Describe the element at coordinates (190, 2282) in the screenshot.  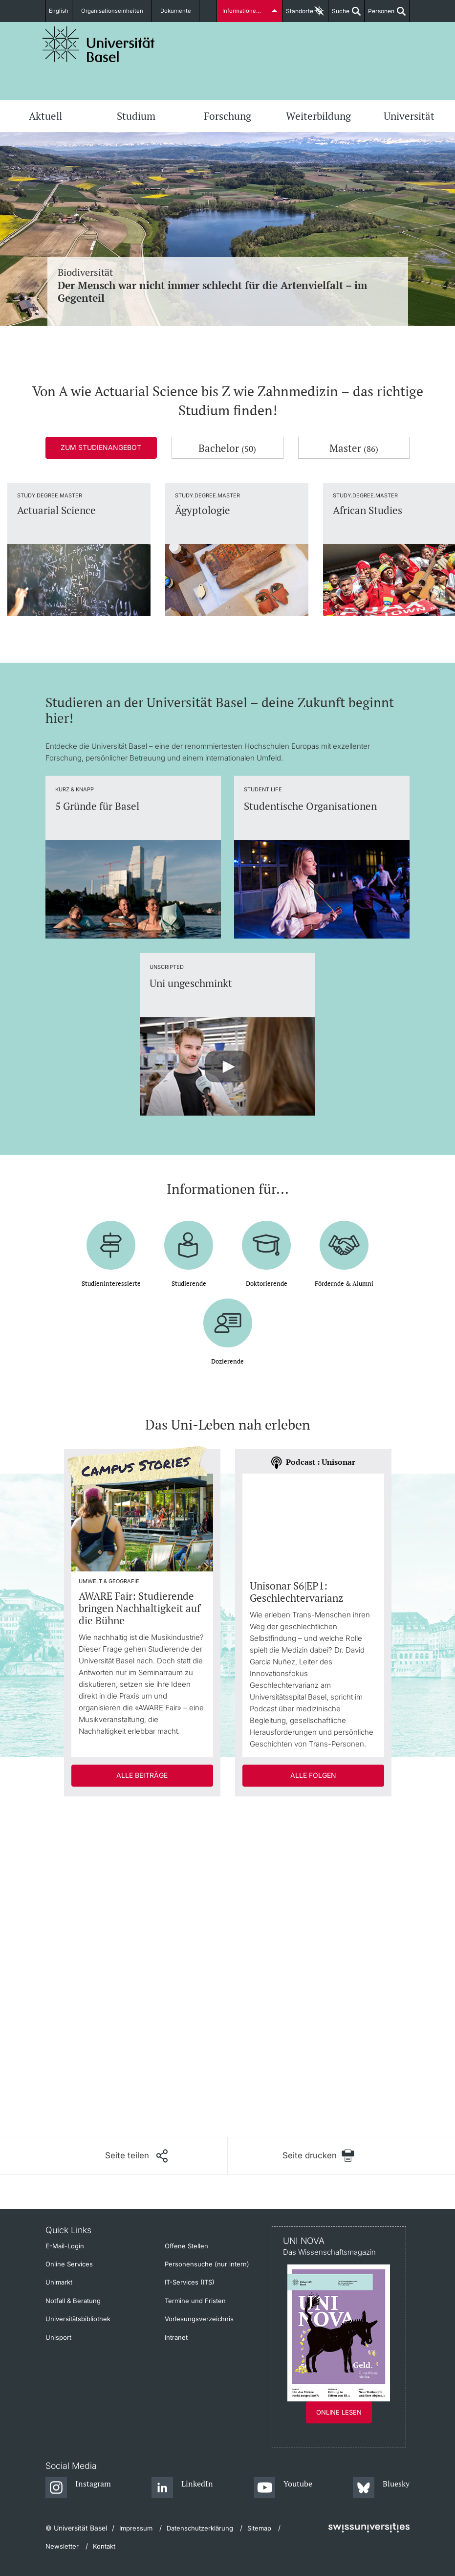
I see `IT-Services (ITS)` at that location.